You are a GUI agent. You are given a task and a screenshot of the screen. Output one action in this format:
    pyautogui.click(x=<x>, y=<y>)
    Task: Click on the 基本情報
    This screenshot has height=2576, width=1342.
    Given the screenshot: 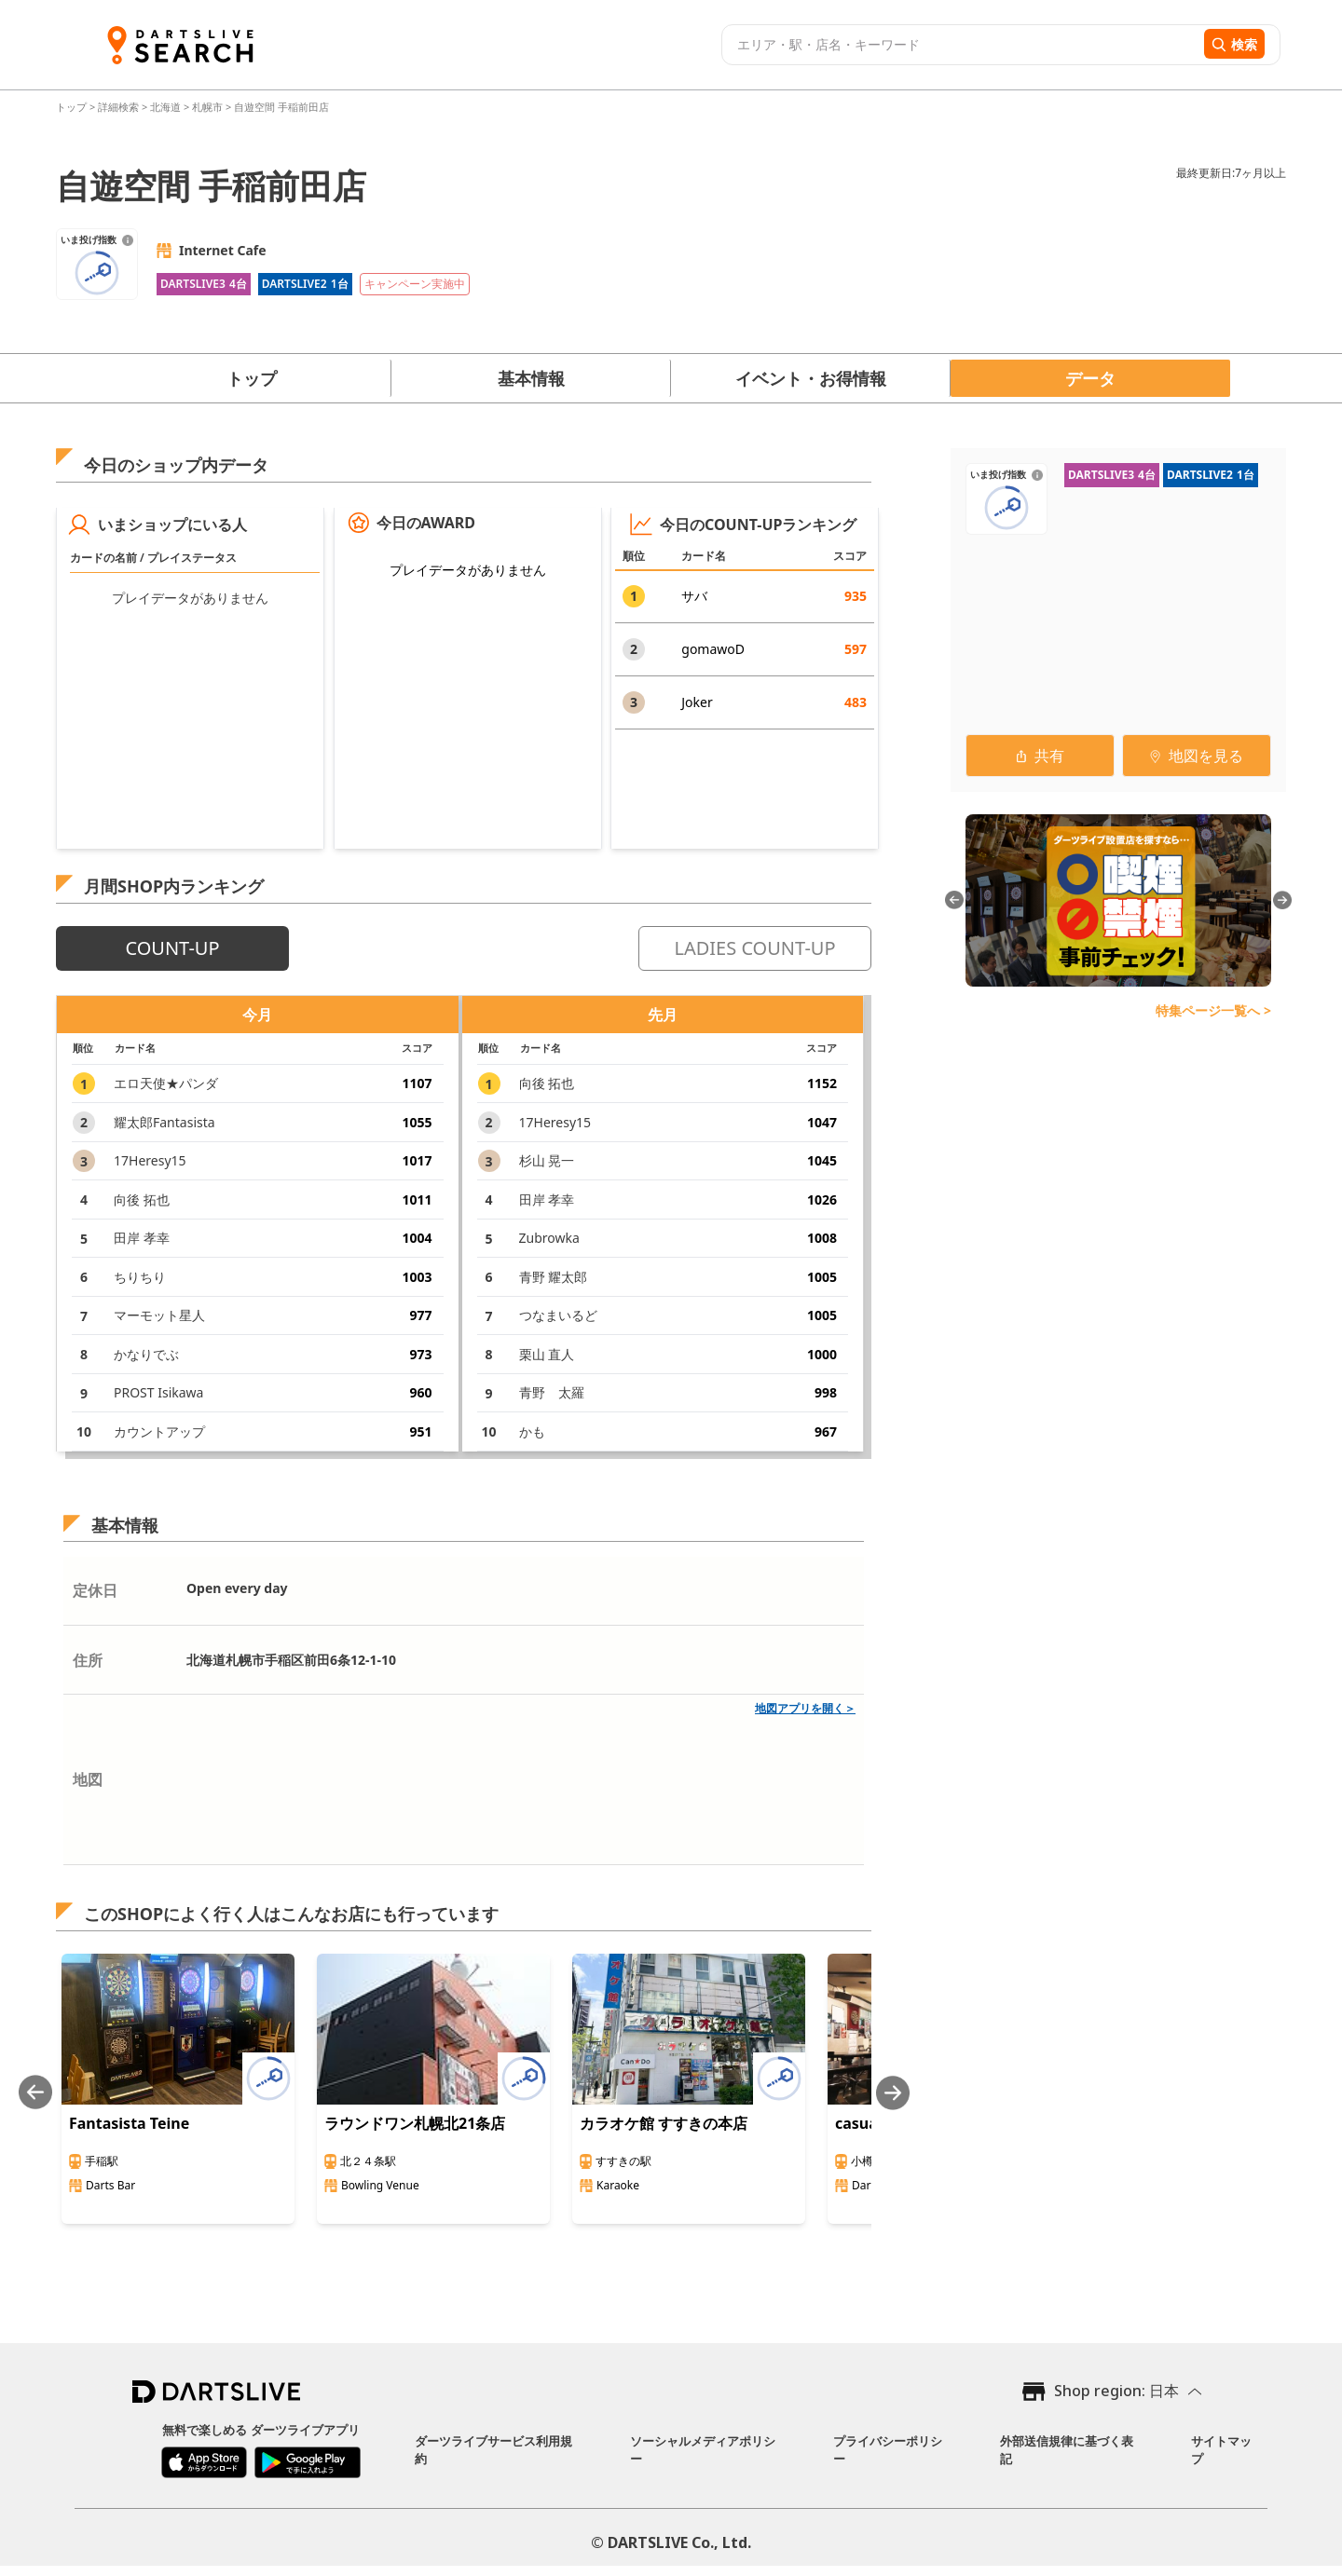 What is the action you would take?
    pyautogui.click(x=531, y=378)
    